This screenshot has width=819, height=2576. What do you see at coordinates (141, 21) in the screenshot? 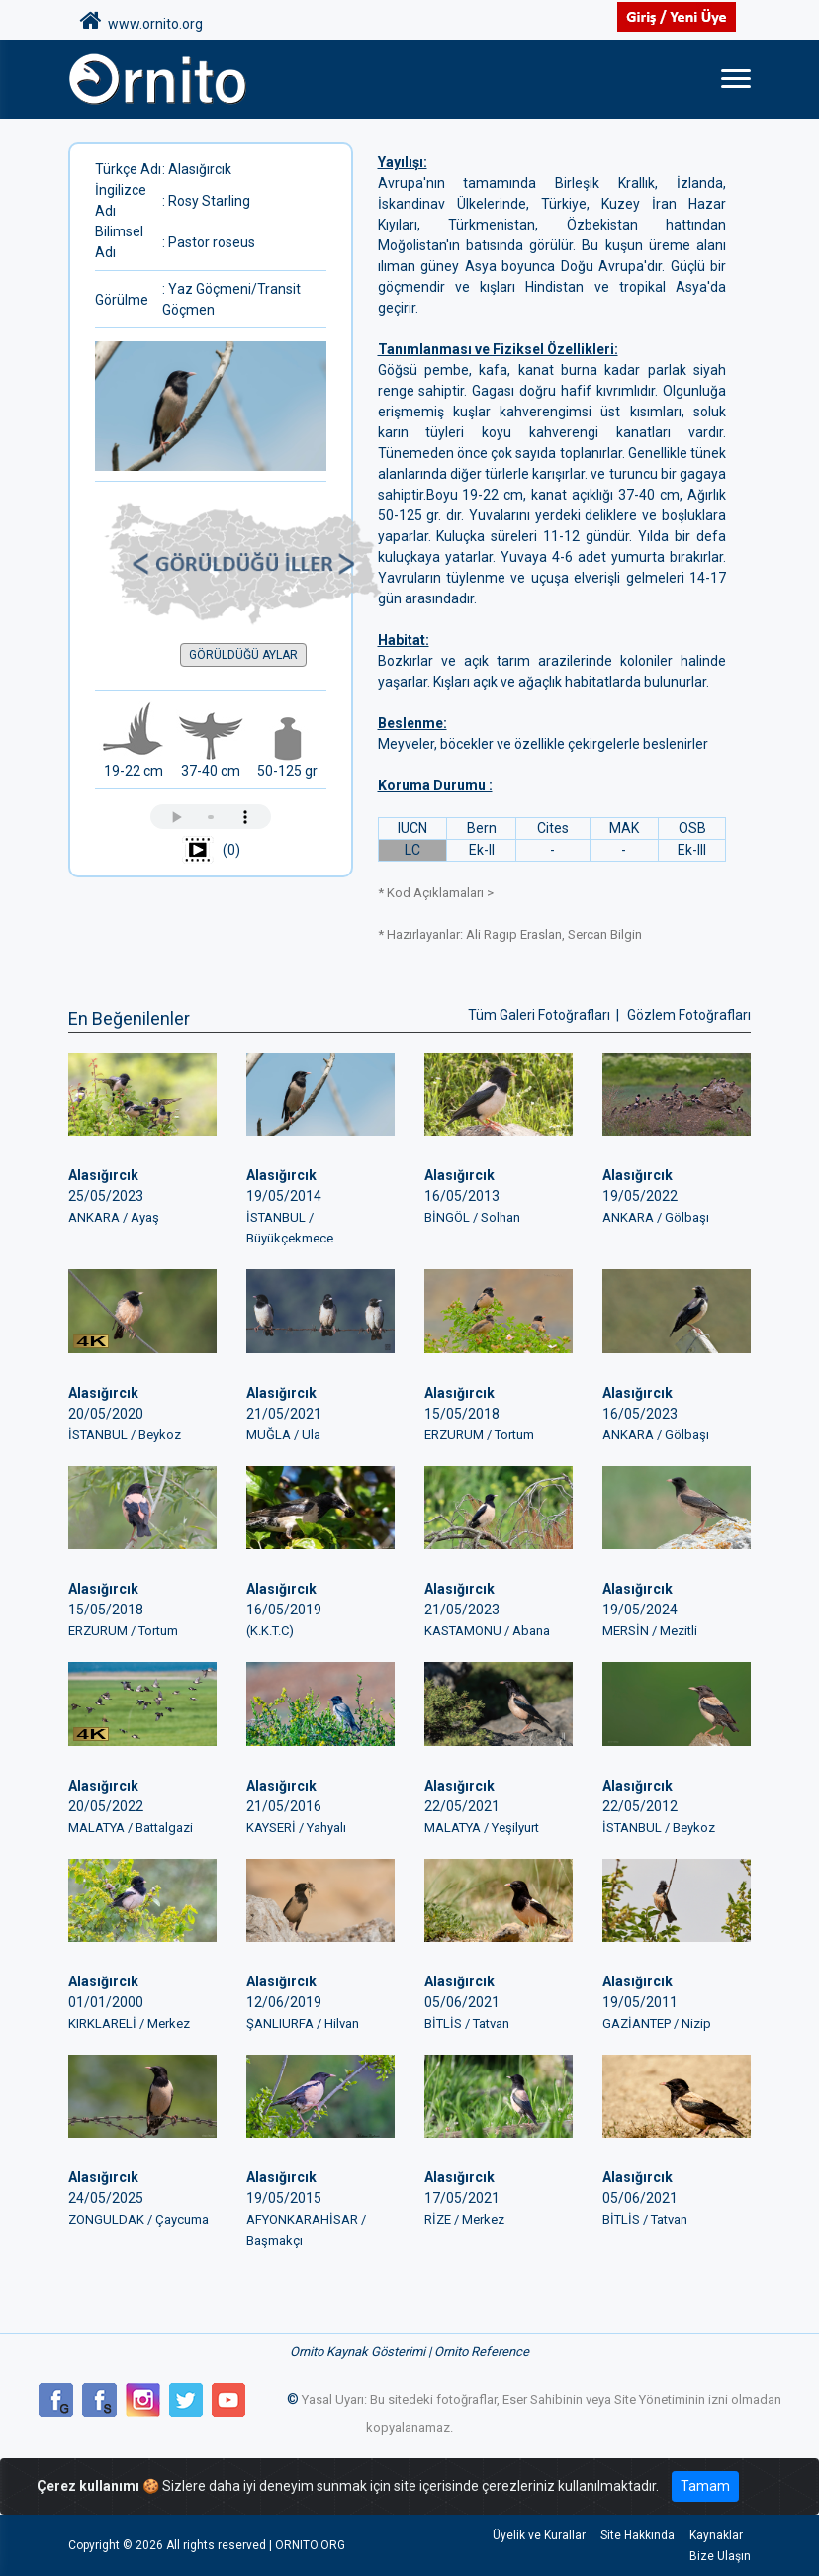
I see `www.ornito.org` at bounding box center [141, 21].